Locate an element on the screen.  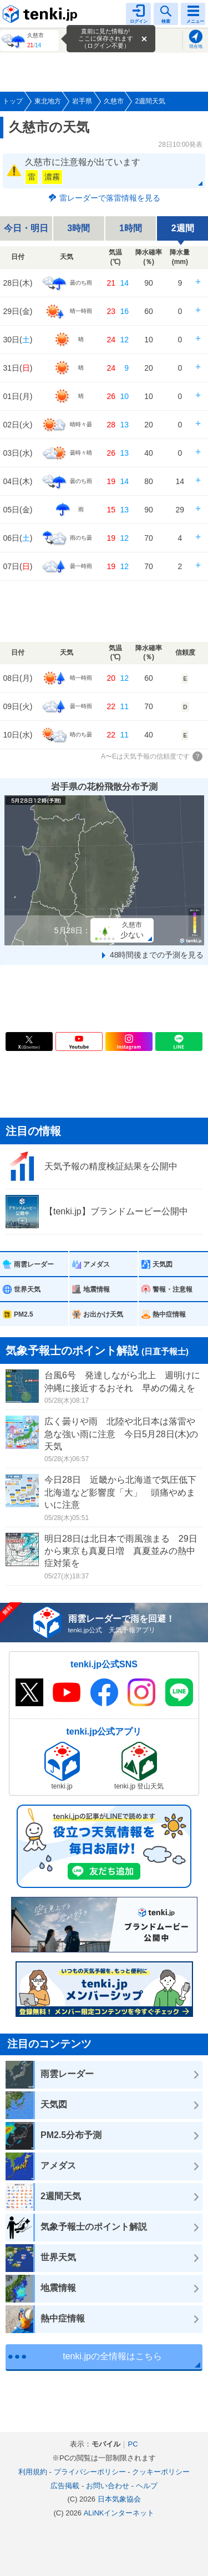
お出かけ天気 is located at coordinates (103, 1314).